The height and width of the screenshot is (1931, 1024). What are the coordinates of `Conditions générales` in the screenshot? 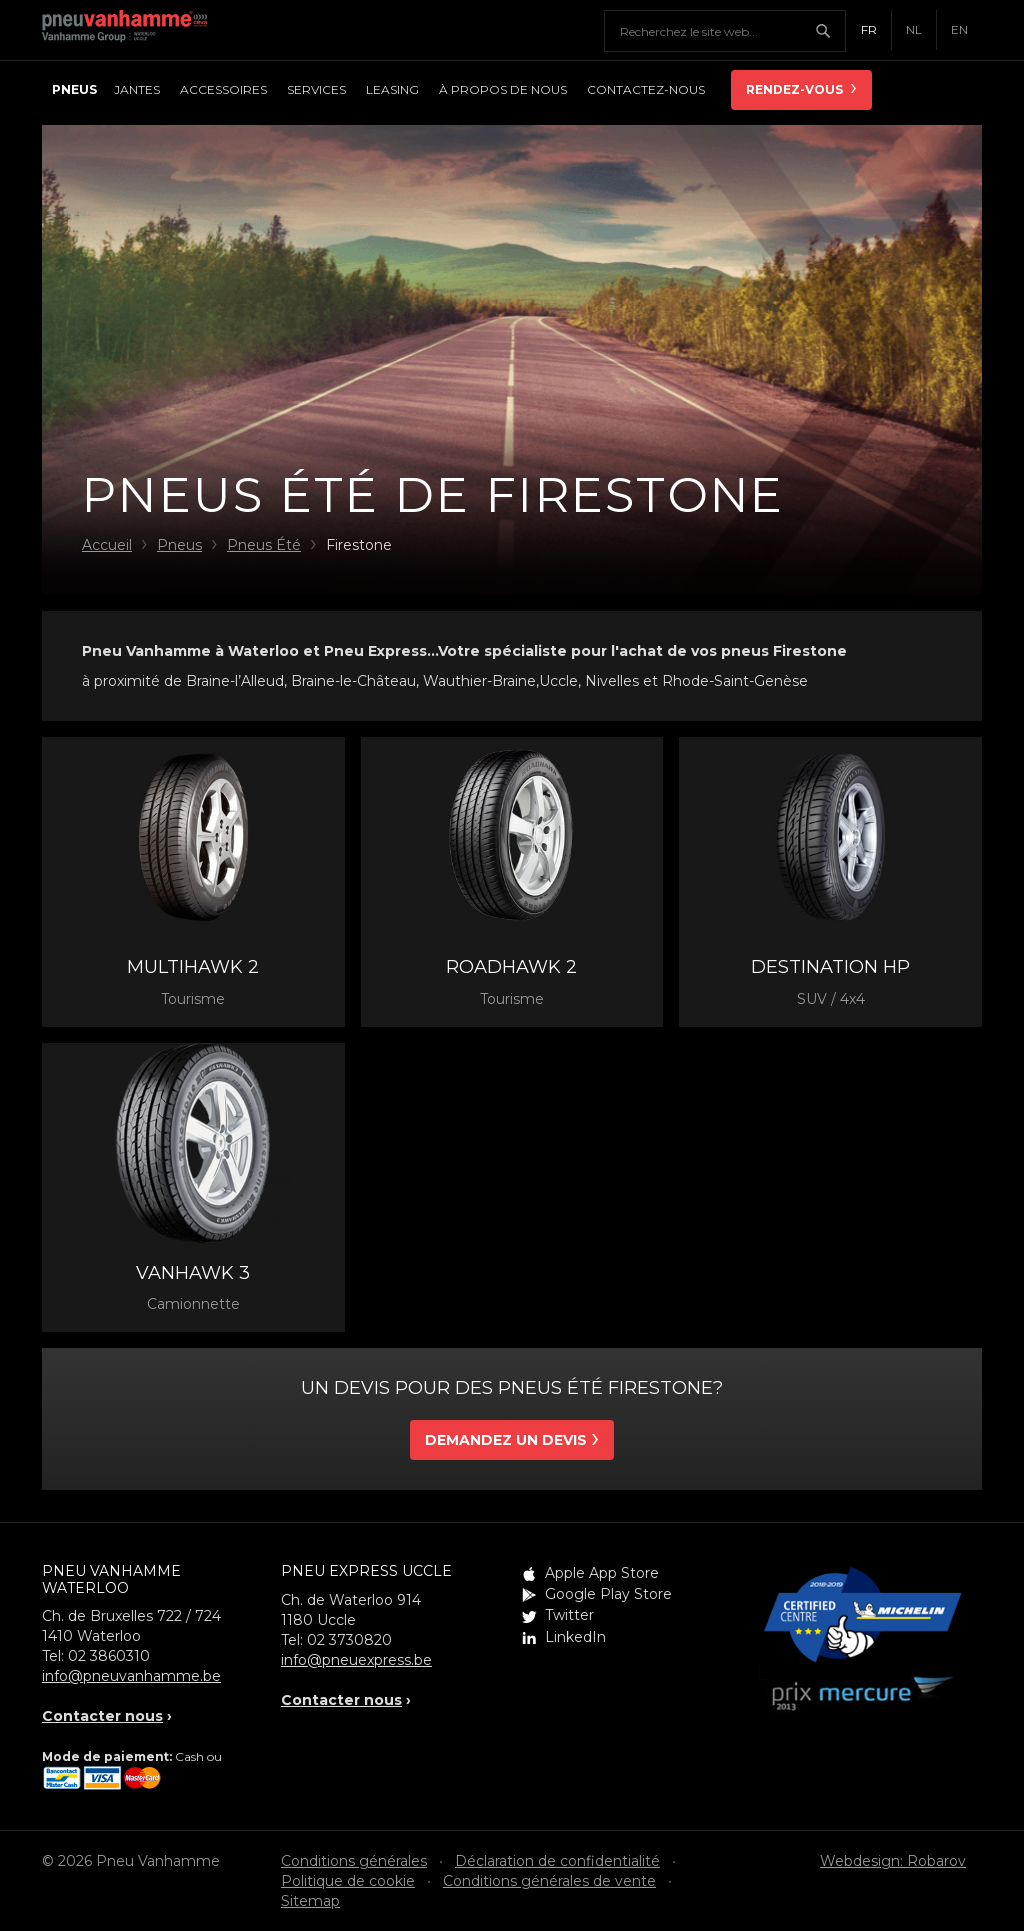 It's located at (354, 1861).